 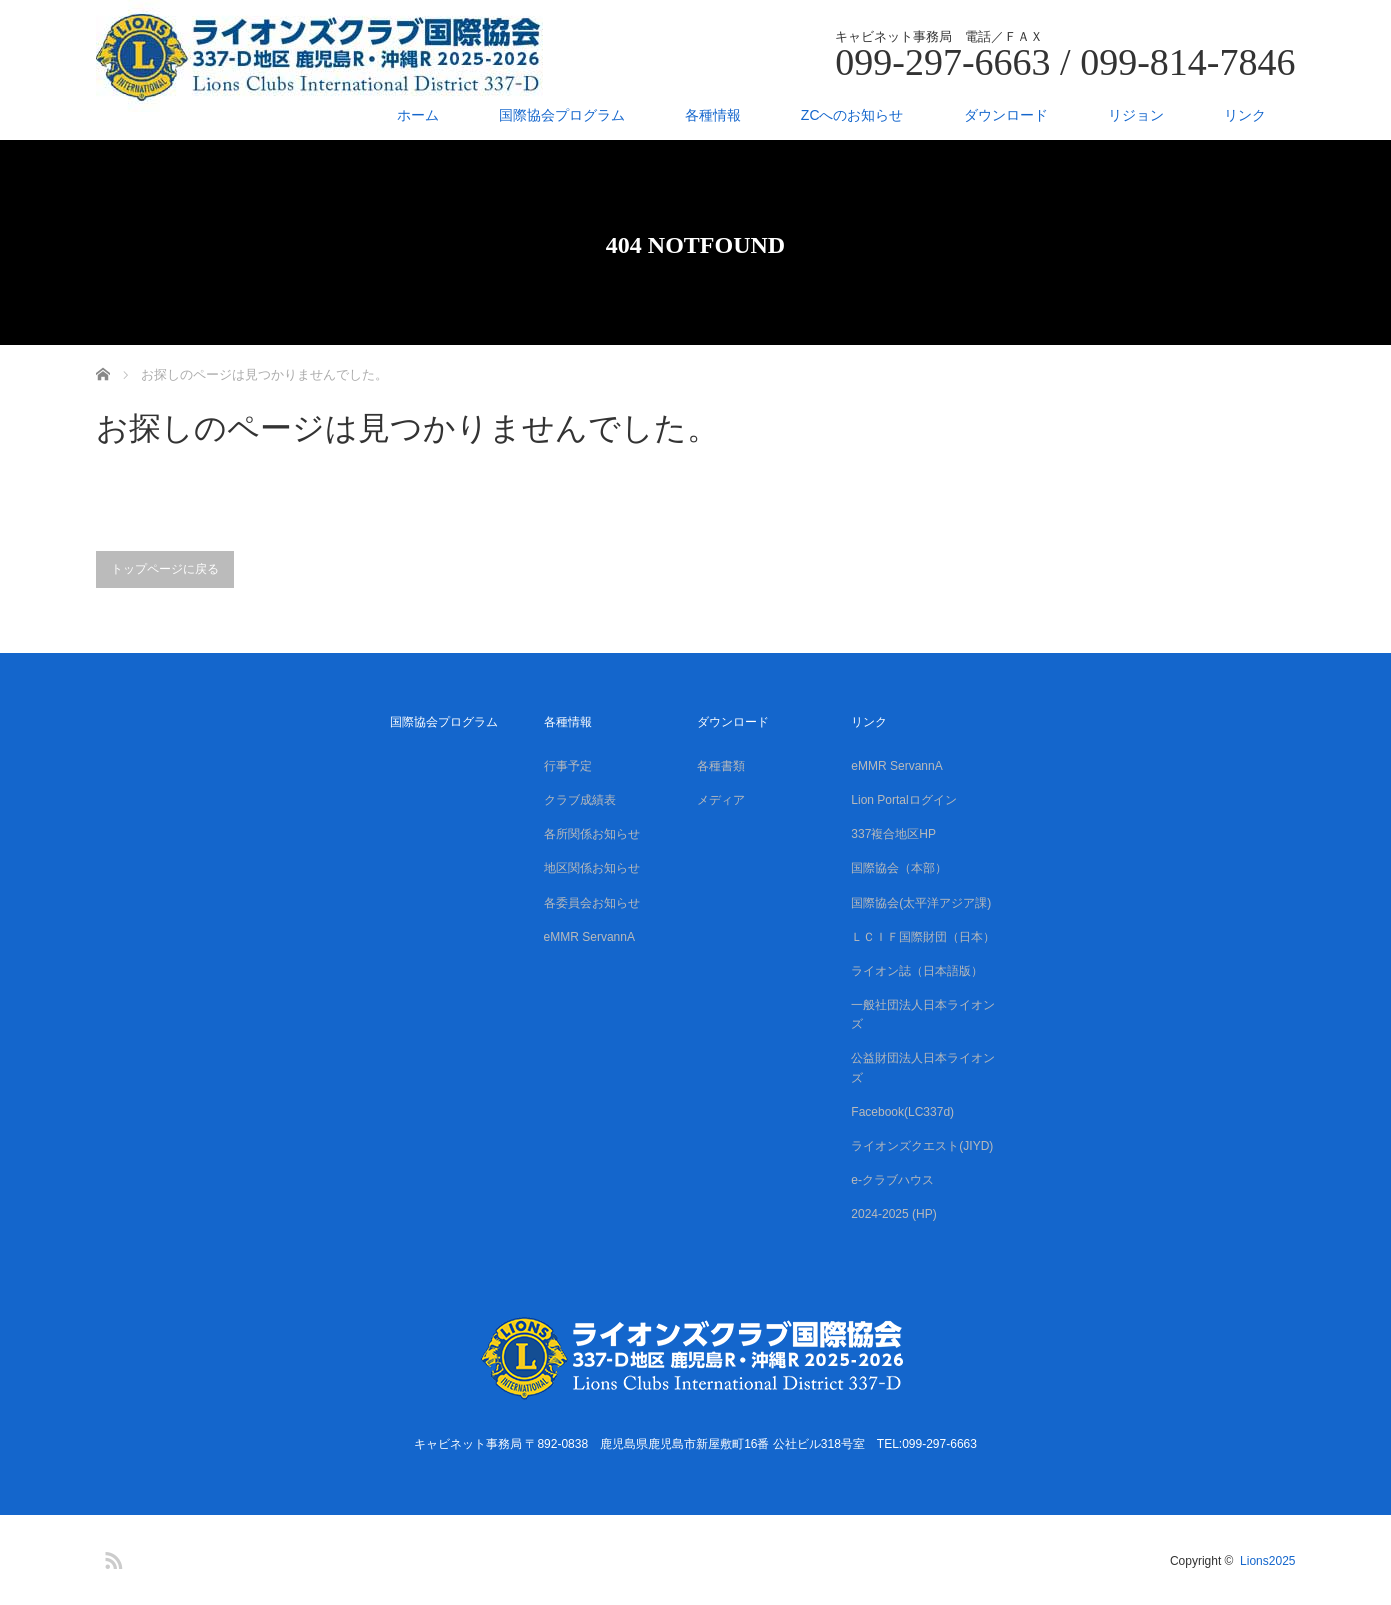 What do you see at coordinates (111, 1557) in the screenshot?
I see `RSS` at bounding box center [111, 1557].